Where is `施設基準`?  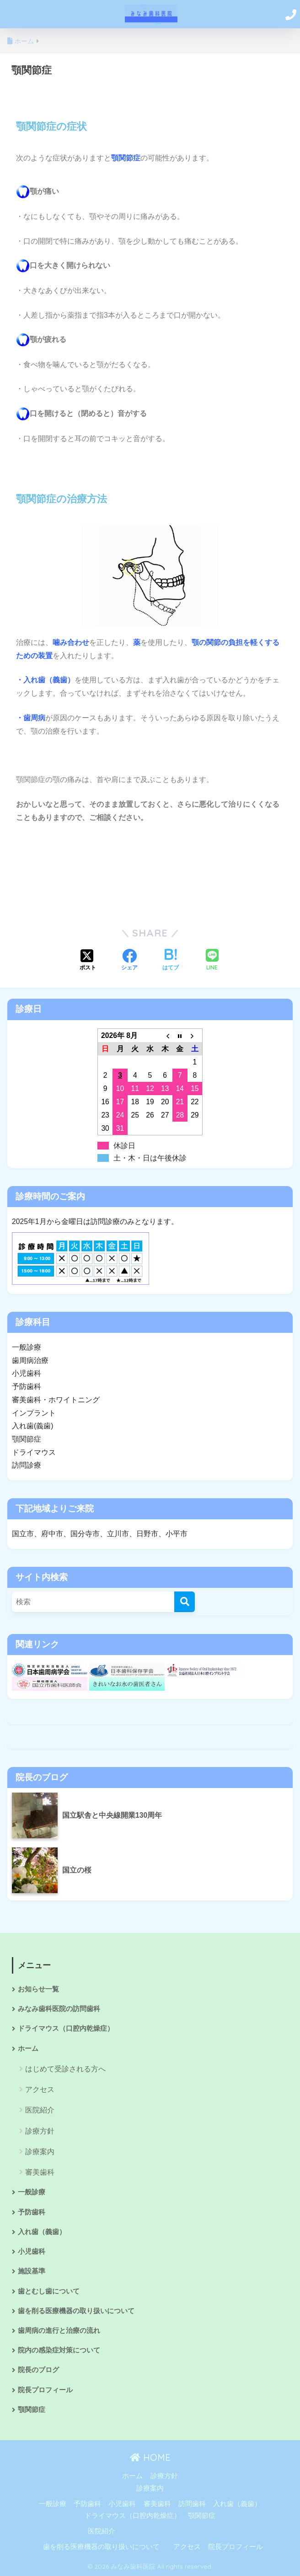 施設基準 is located at coordinates (31, 2271).